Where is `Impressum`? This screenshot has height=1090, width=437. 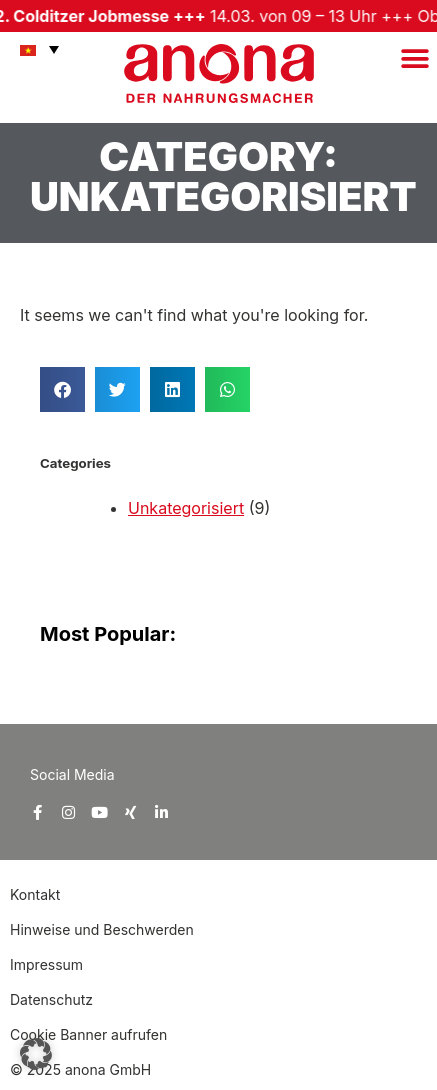 Impressum is located at coordinates (46, 964).